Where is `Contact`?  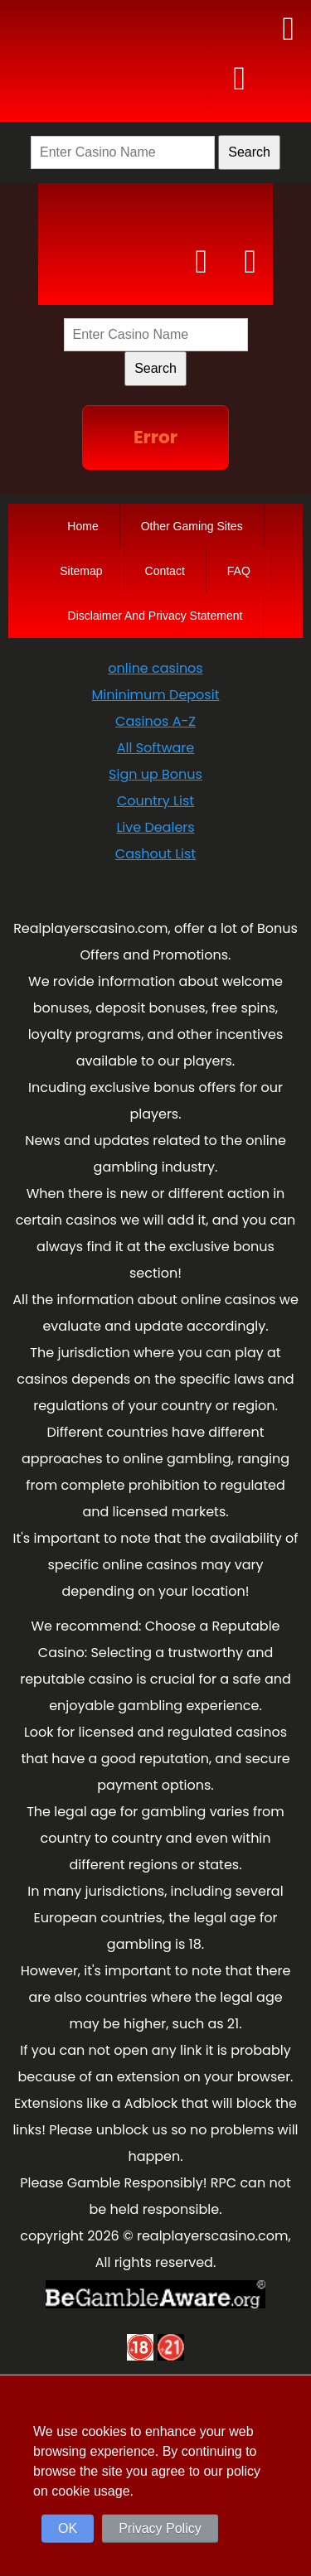
Contact is located at coordinates (165, 571).